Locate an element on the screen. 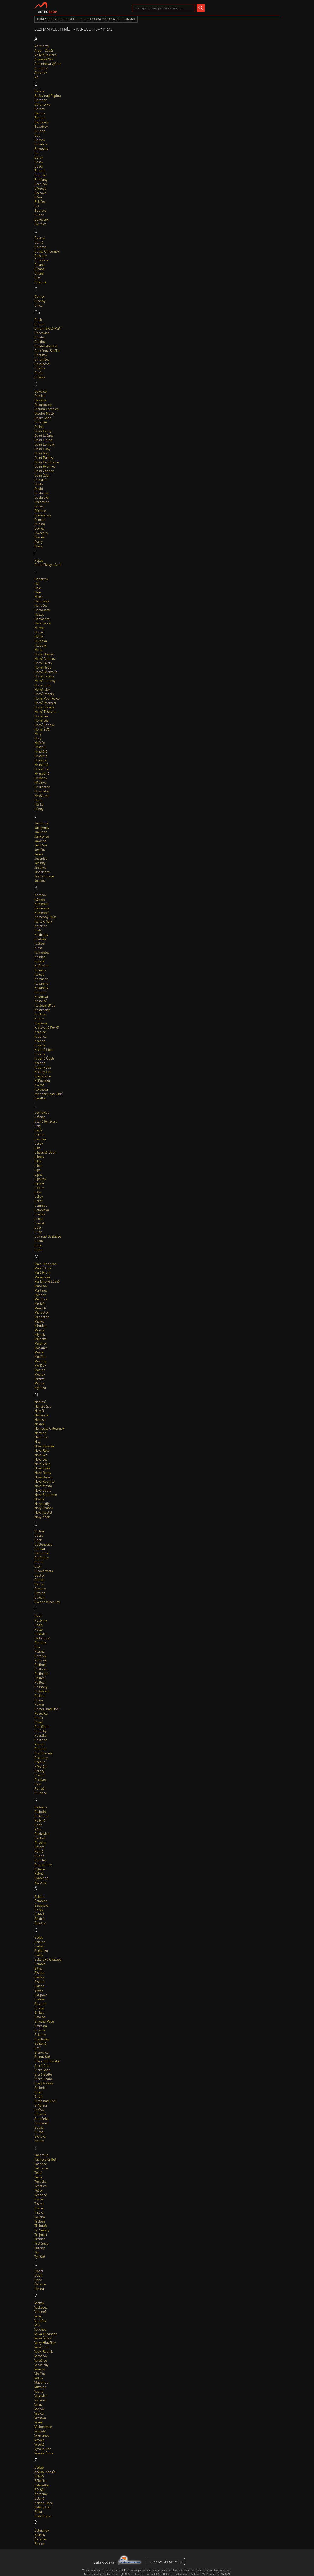 This screenshot has width=314, height=2576. seznam všech míst is located at coordinates (165, 2561).